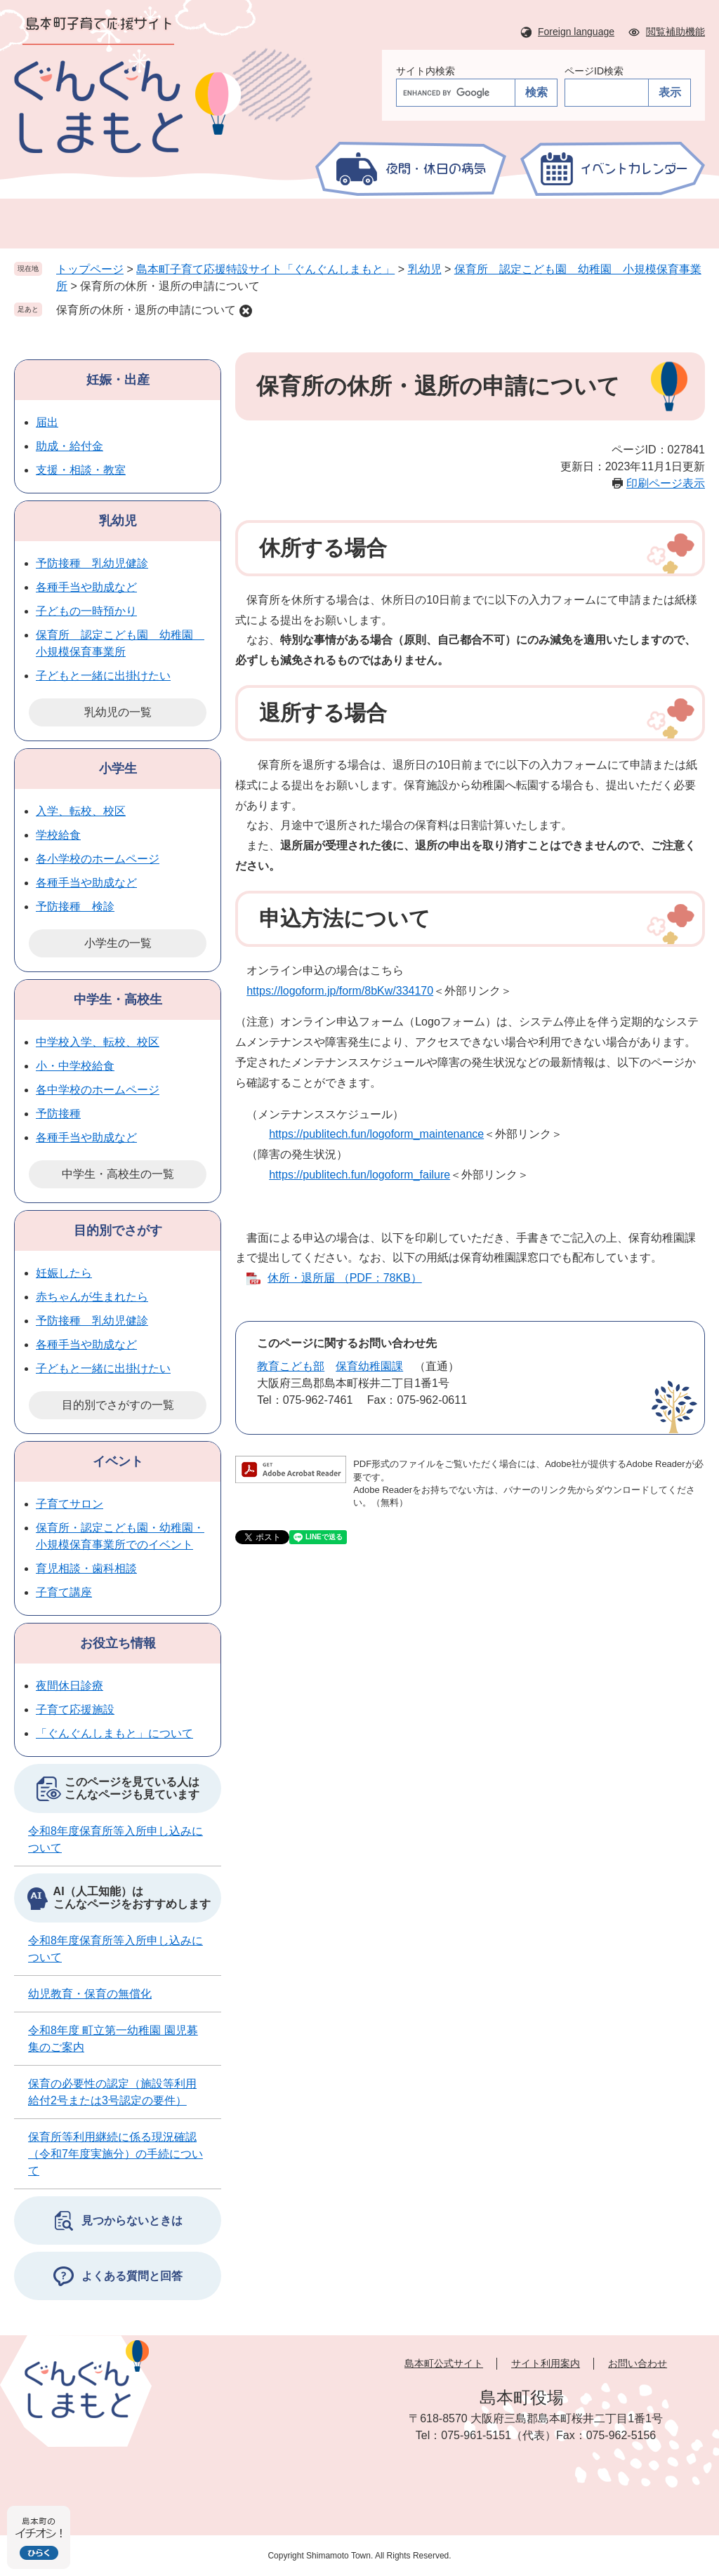 The image size is (719, 2576). I want to click on 島本町公式サイト, so click(443, 2363).